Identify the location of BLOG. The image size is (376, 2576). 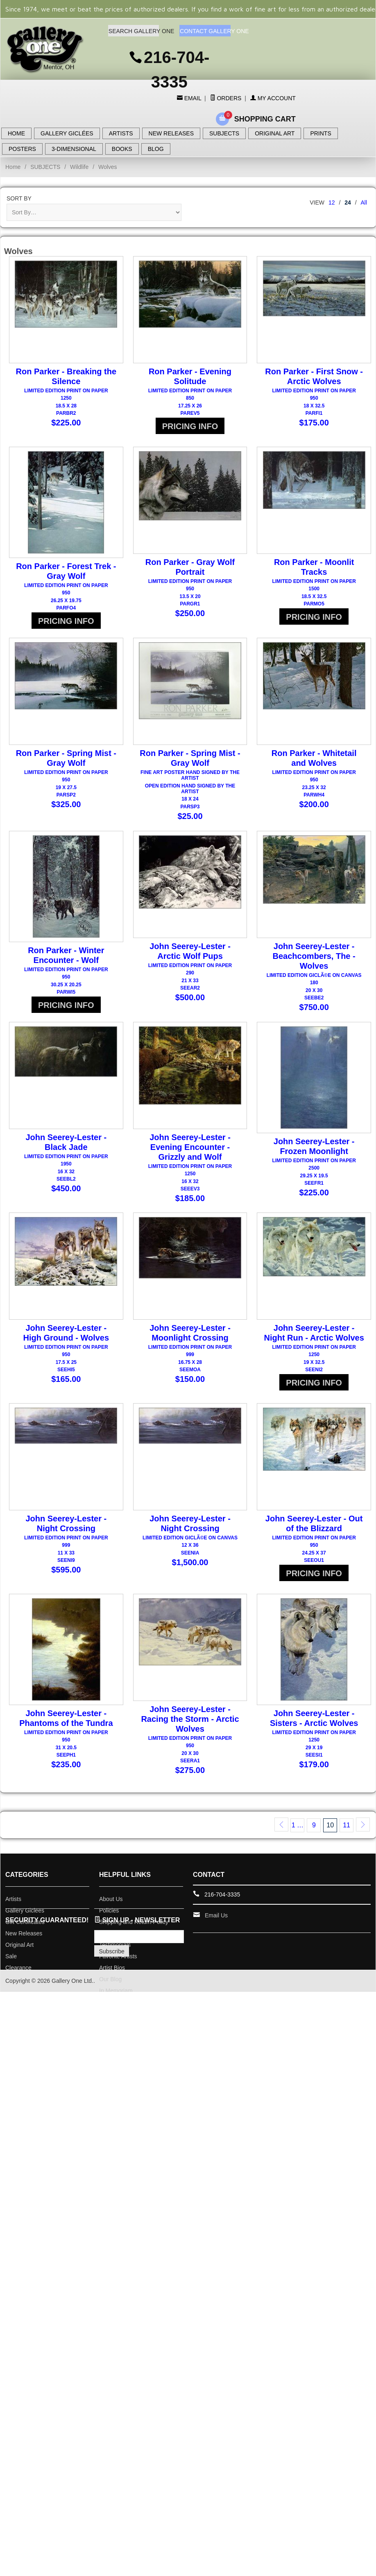
(156, 149).